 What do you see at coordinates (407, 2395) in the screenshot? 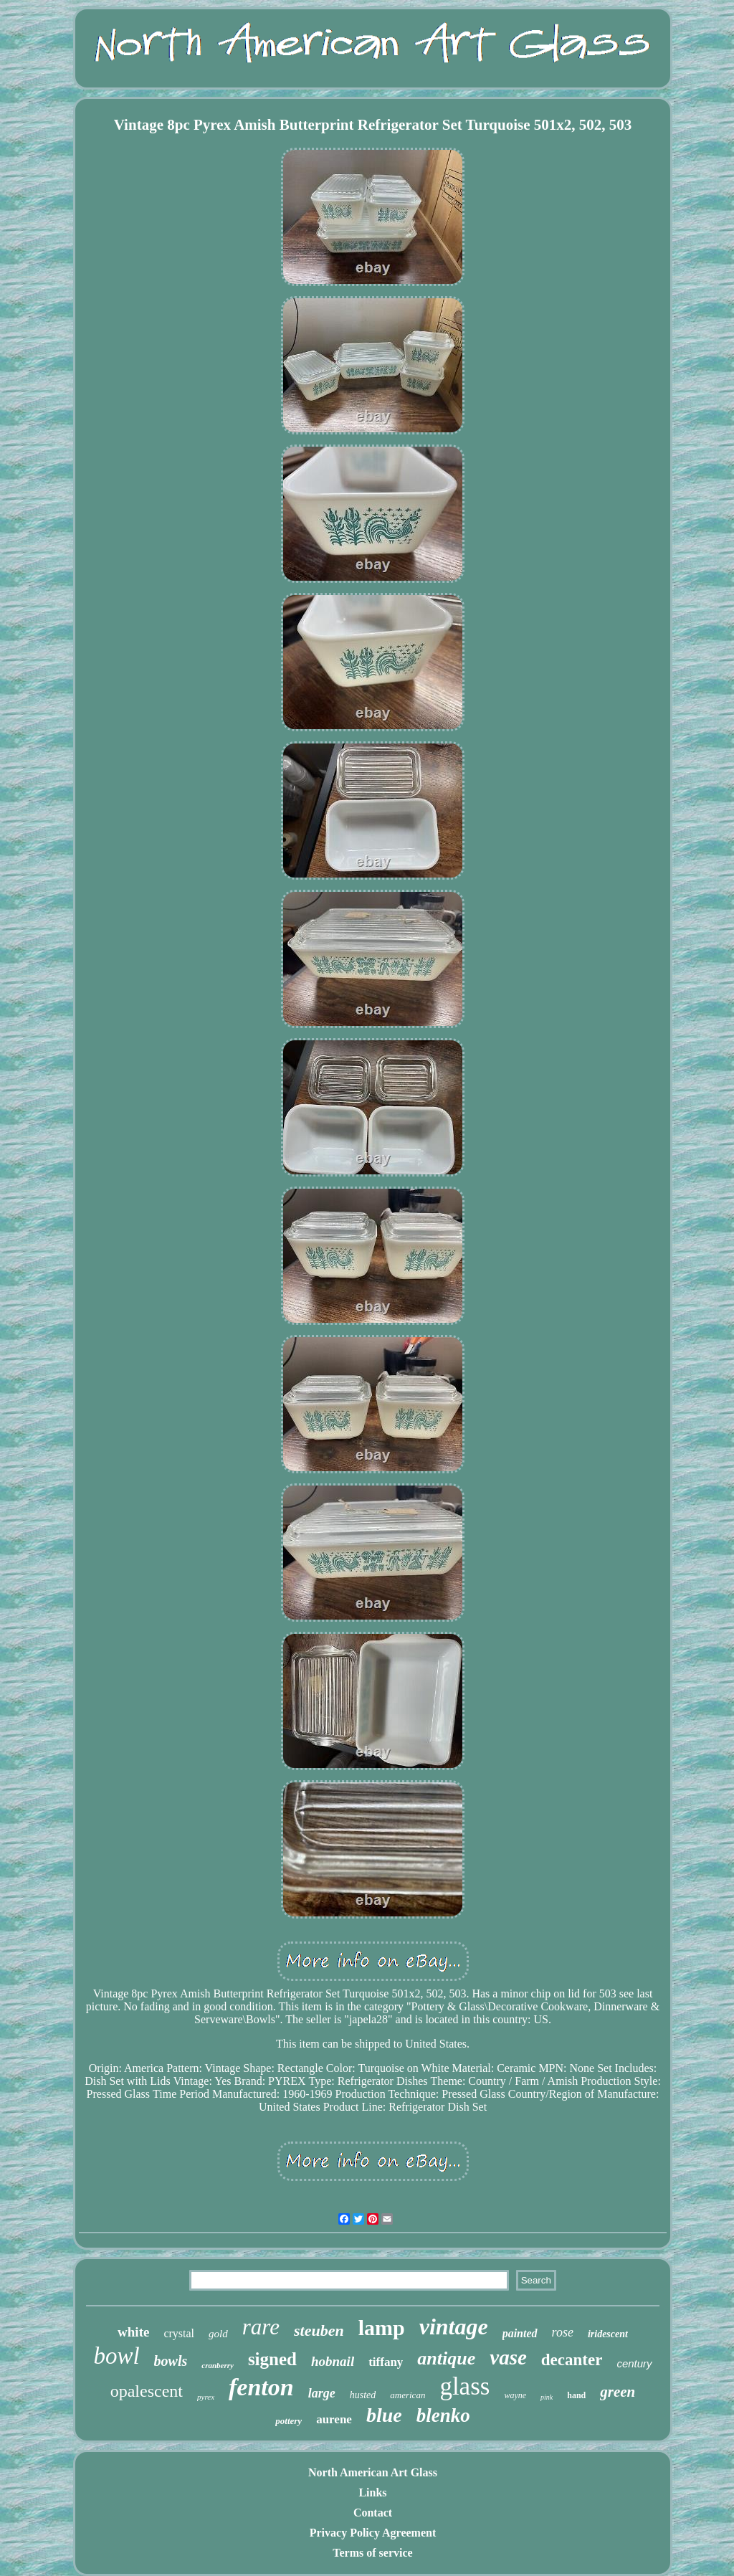
I see `american` at bounding box center [407, 2395].